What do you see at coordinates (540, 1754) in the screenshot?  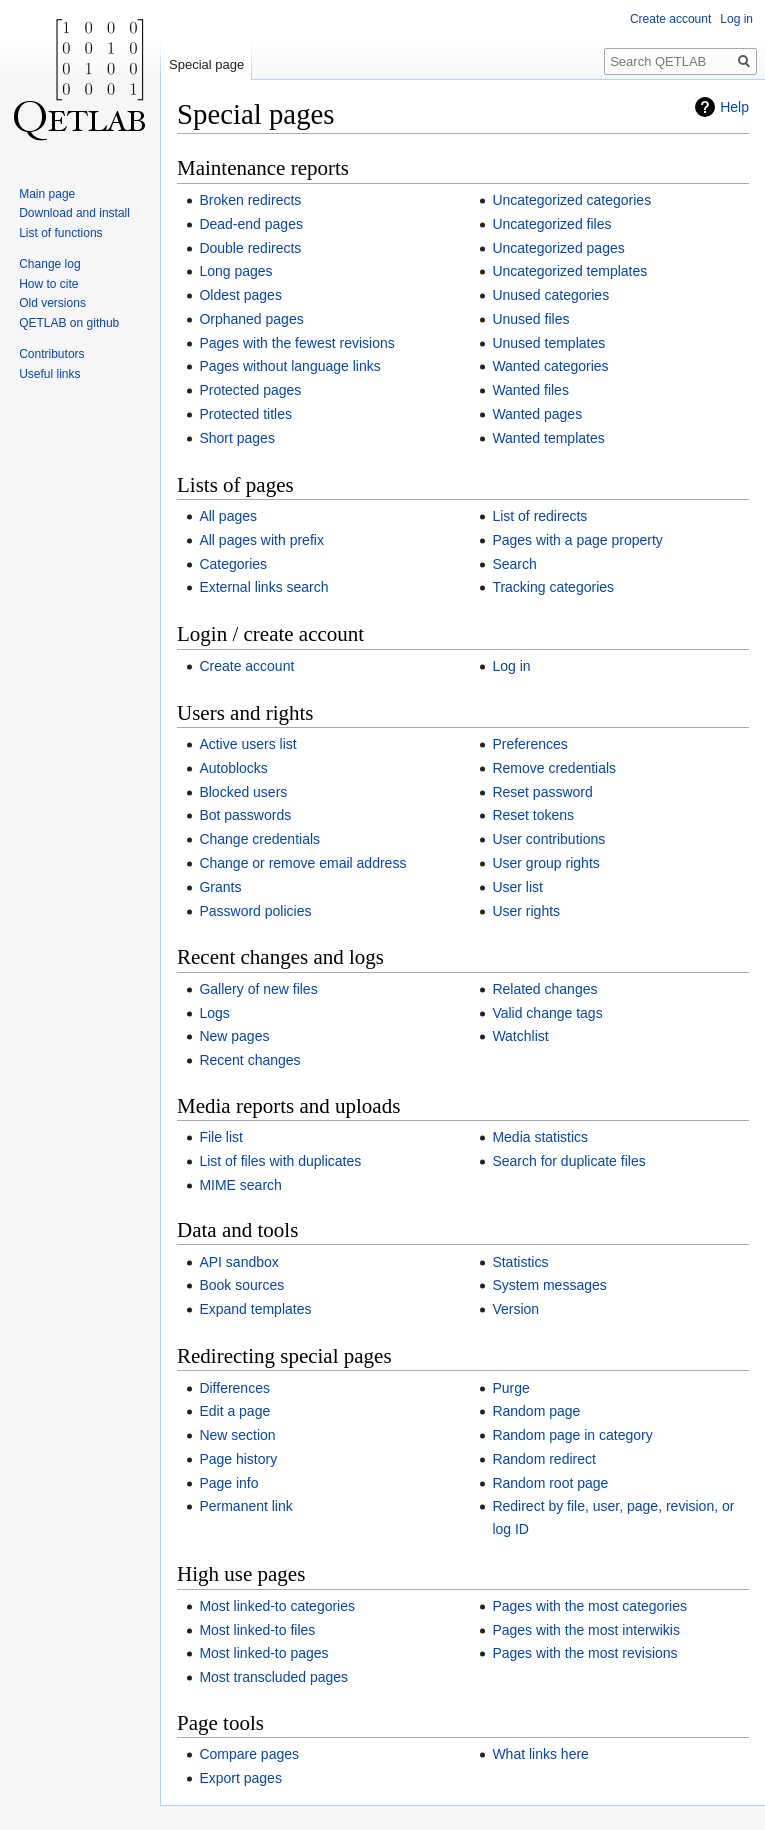 I see `What links here` at bounding box center [540, 1754].